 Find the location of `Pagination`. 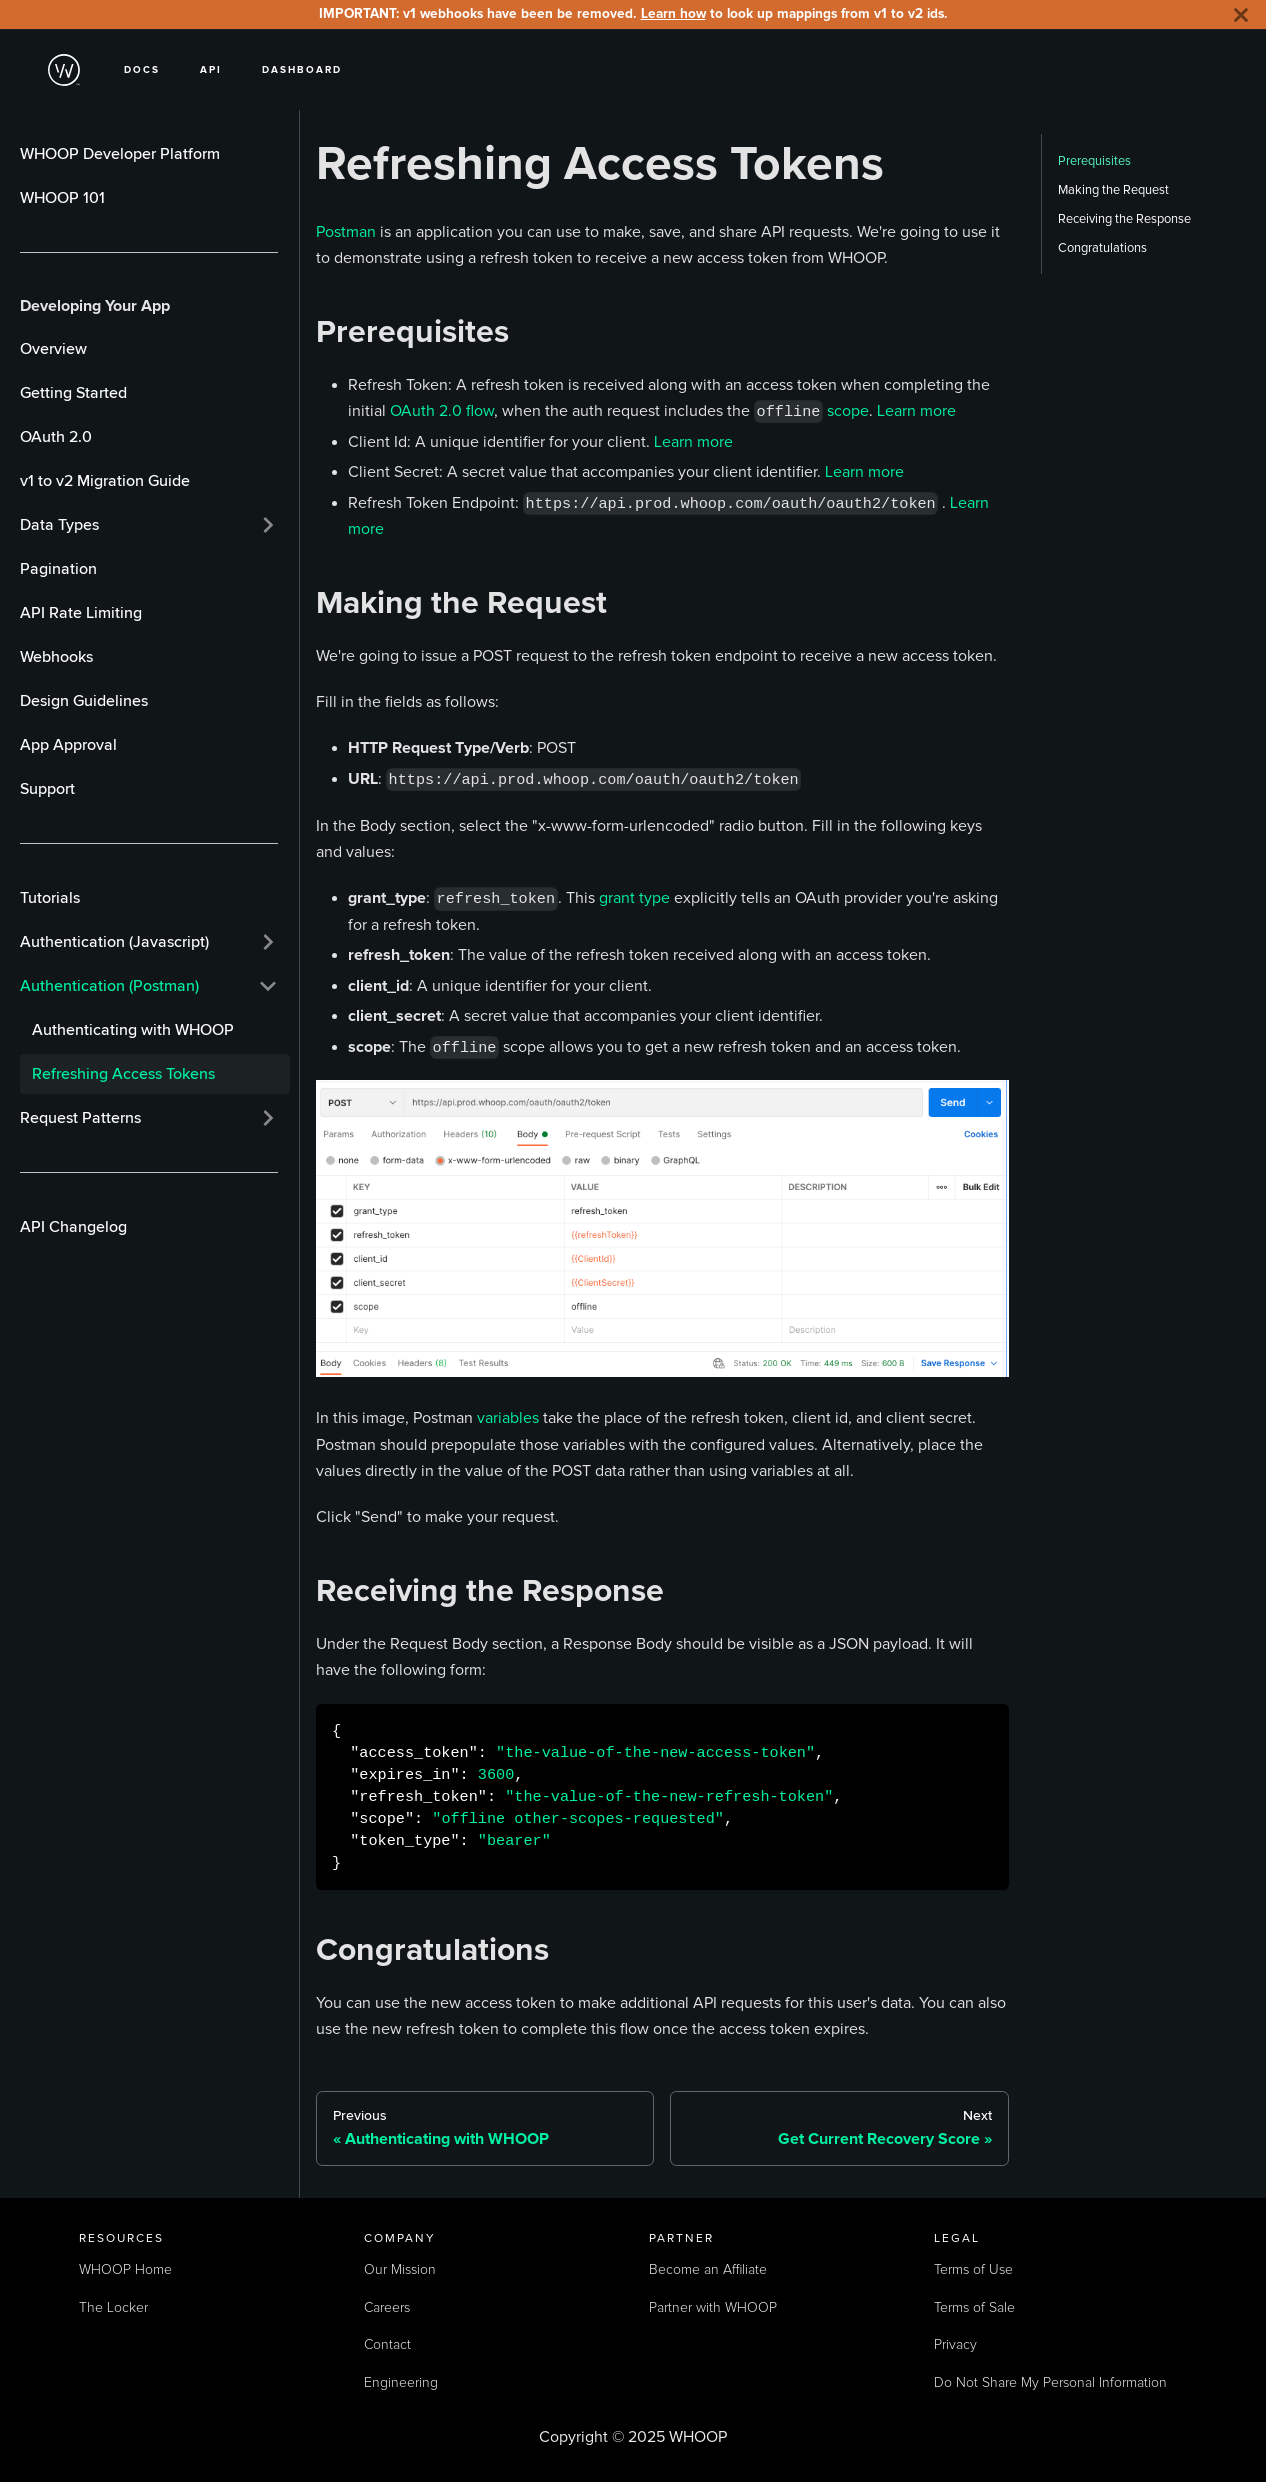

Pagination is located at coordinates (58, 569).